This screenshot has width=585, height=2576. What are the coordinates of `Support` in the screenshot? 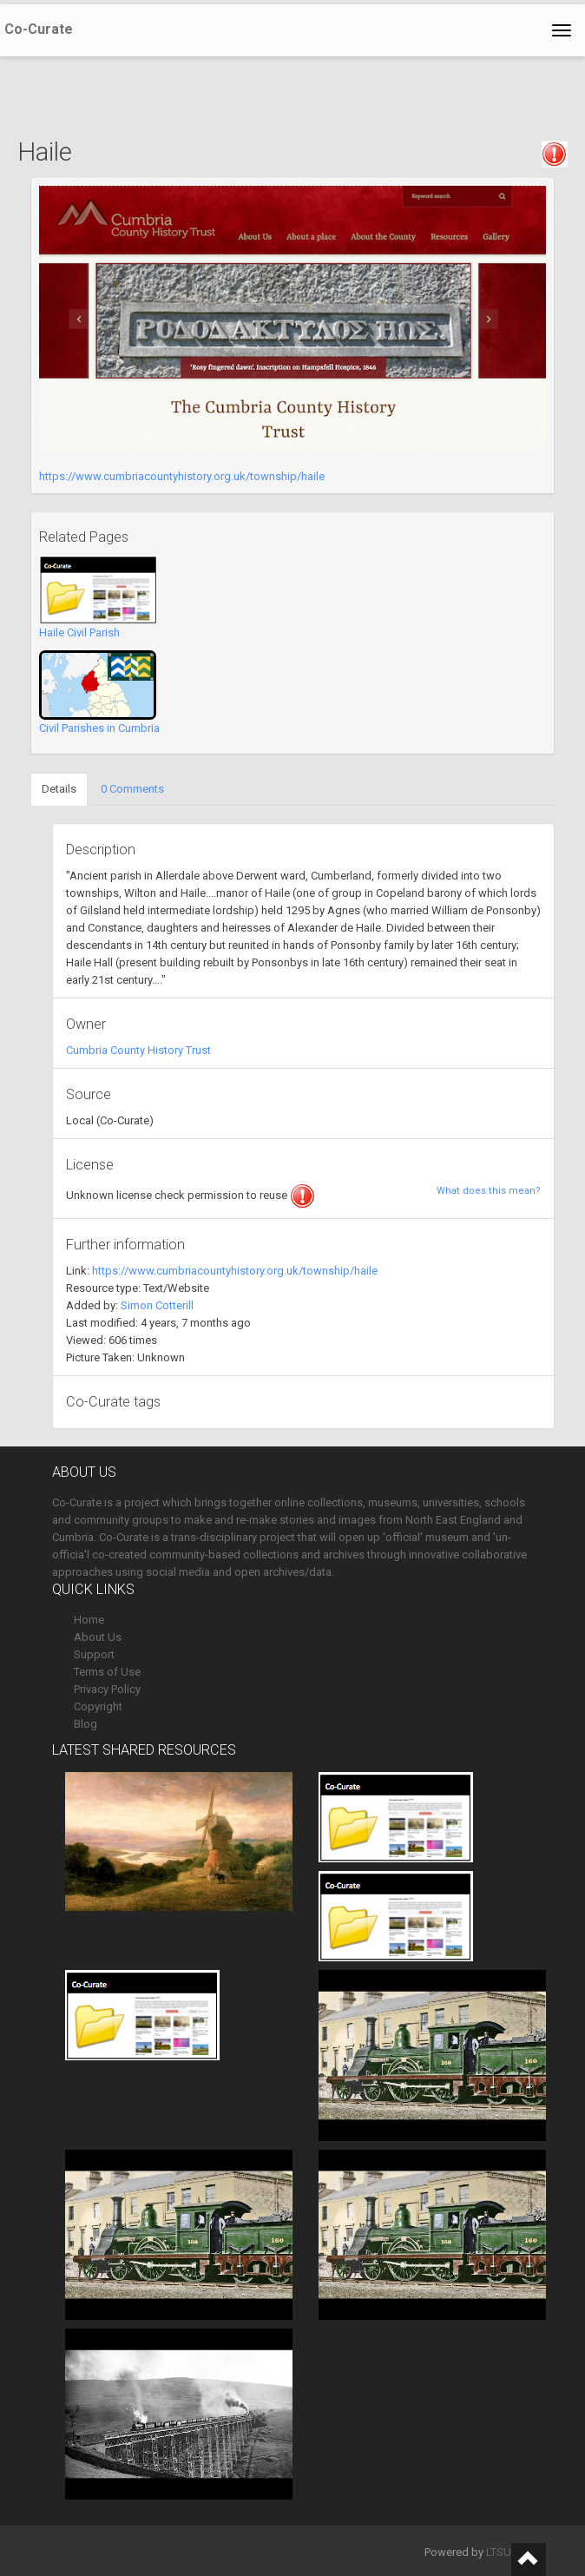 It's located at (94, 1654).